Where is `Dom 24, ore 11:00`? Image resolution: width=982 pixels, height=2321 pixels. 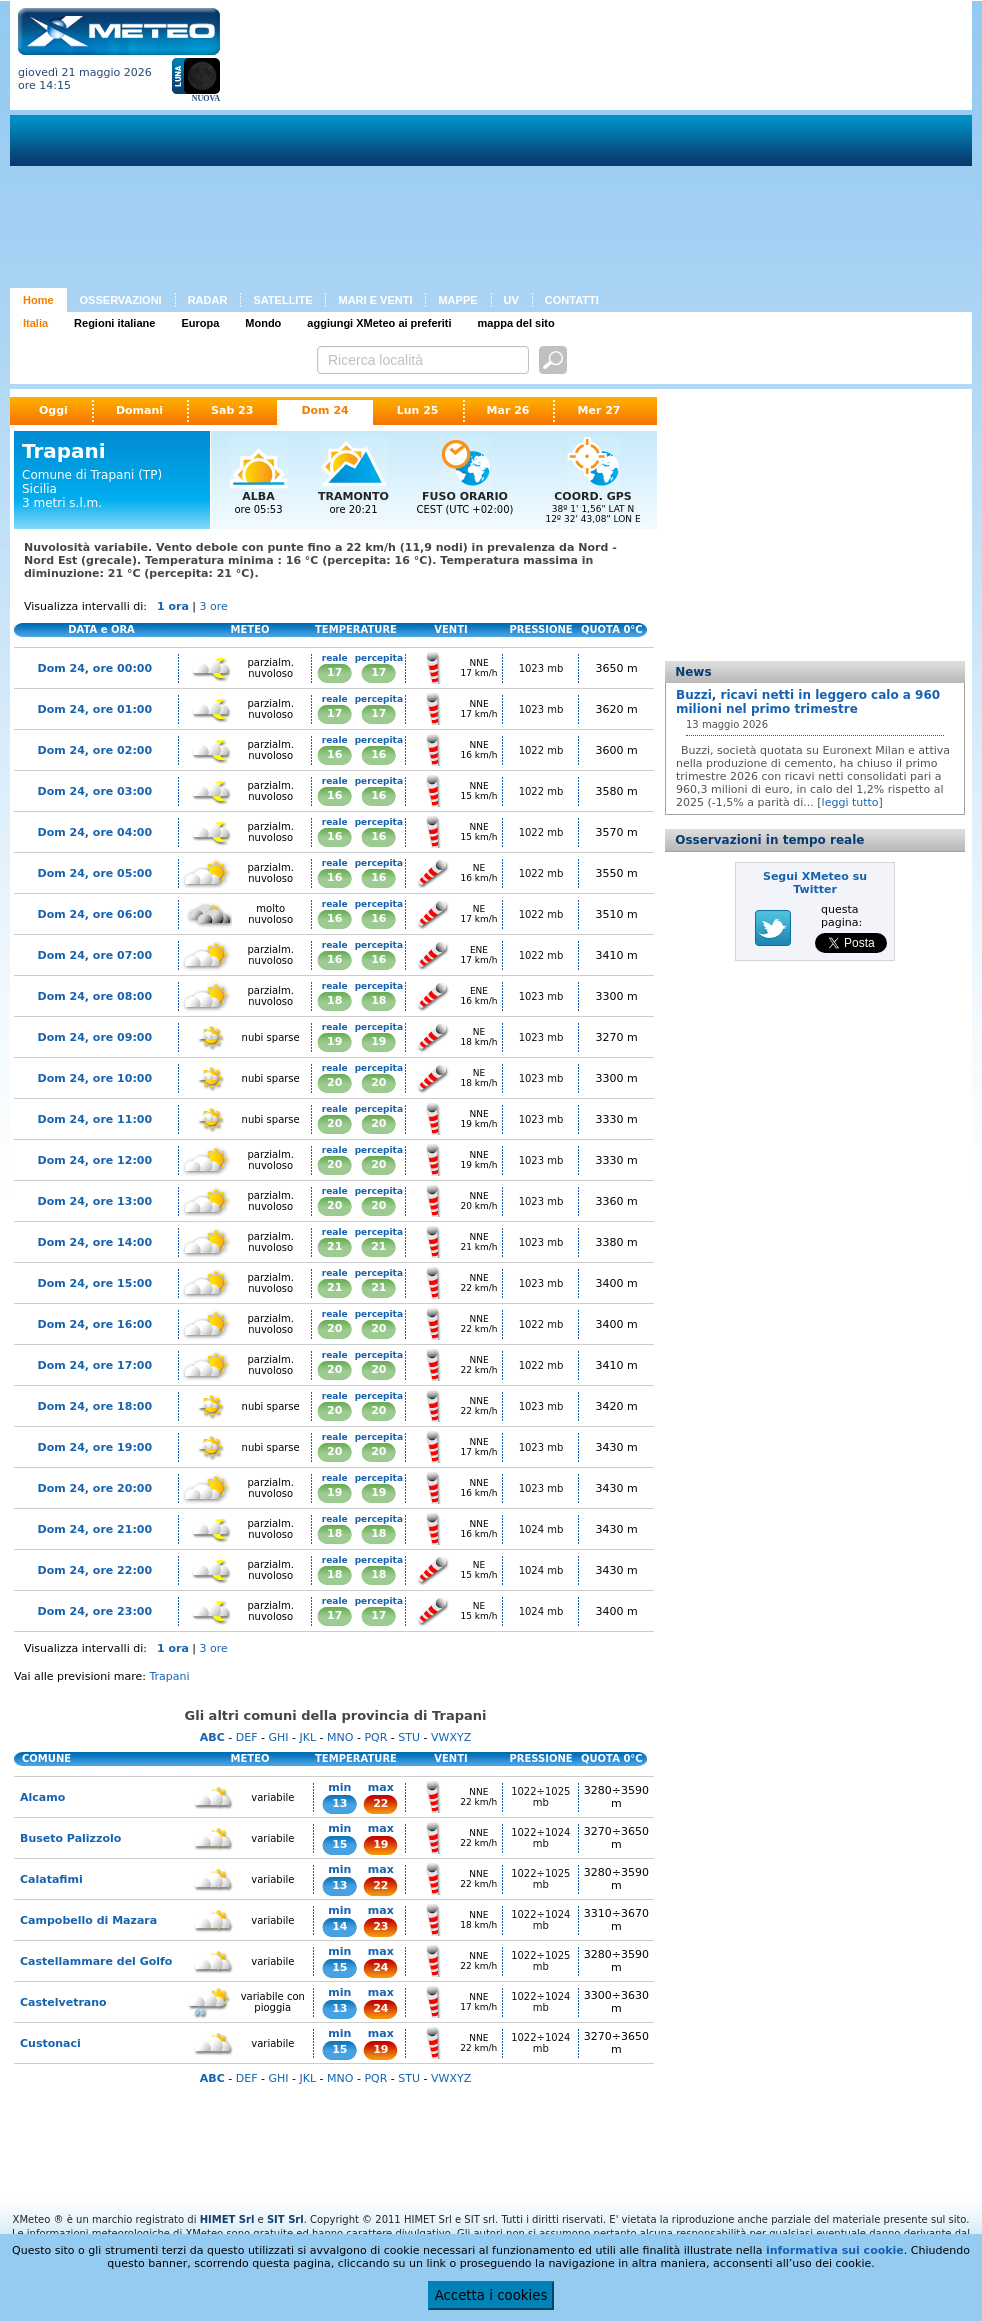 Dom 24, ore 11:00 is located at coordinates (95, 1119).